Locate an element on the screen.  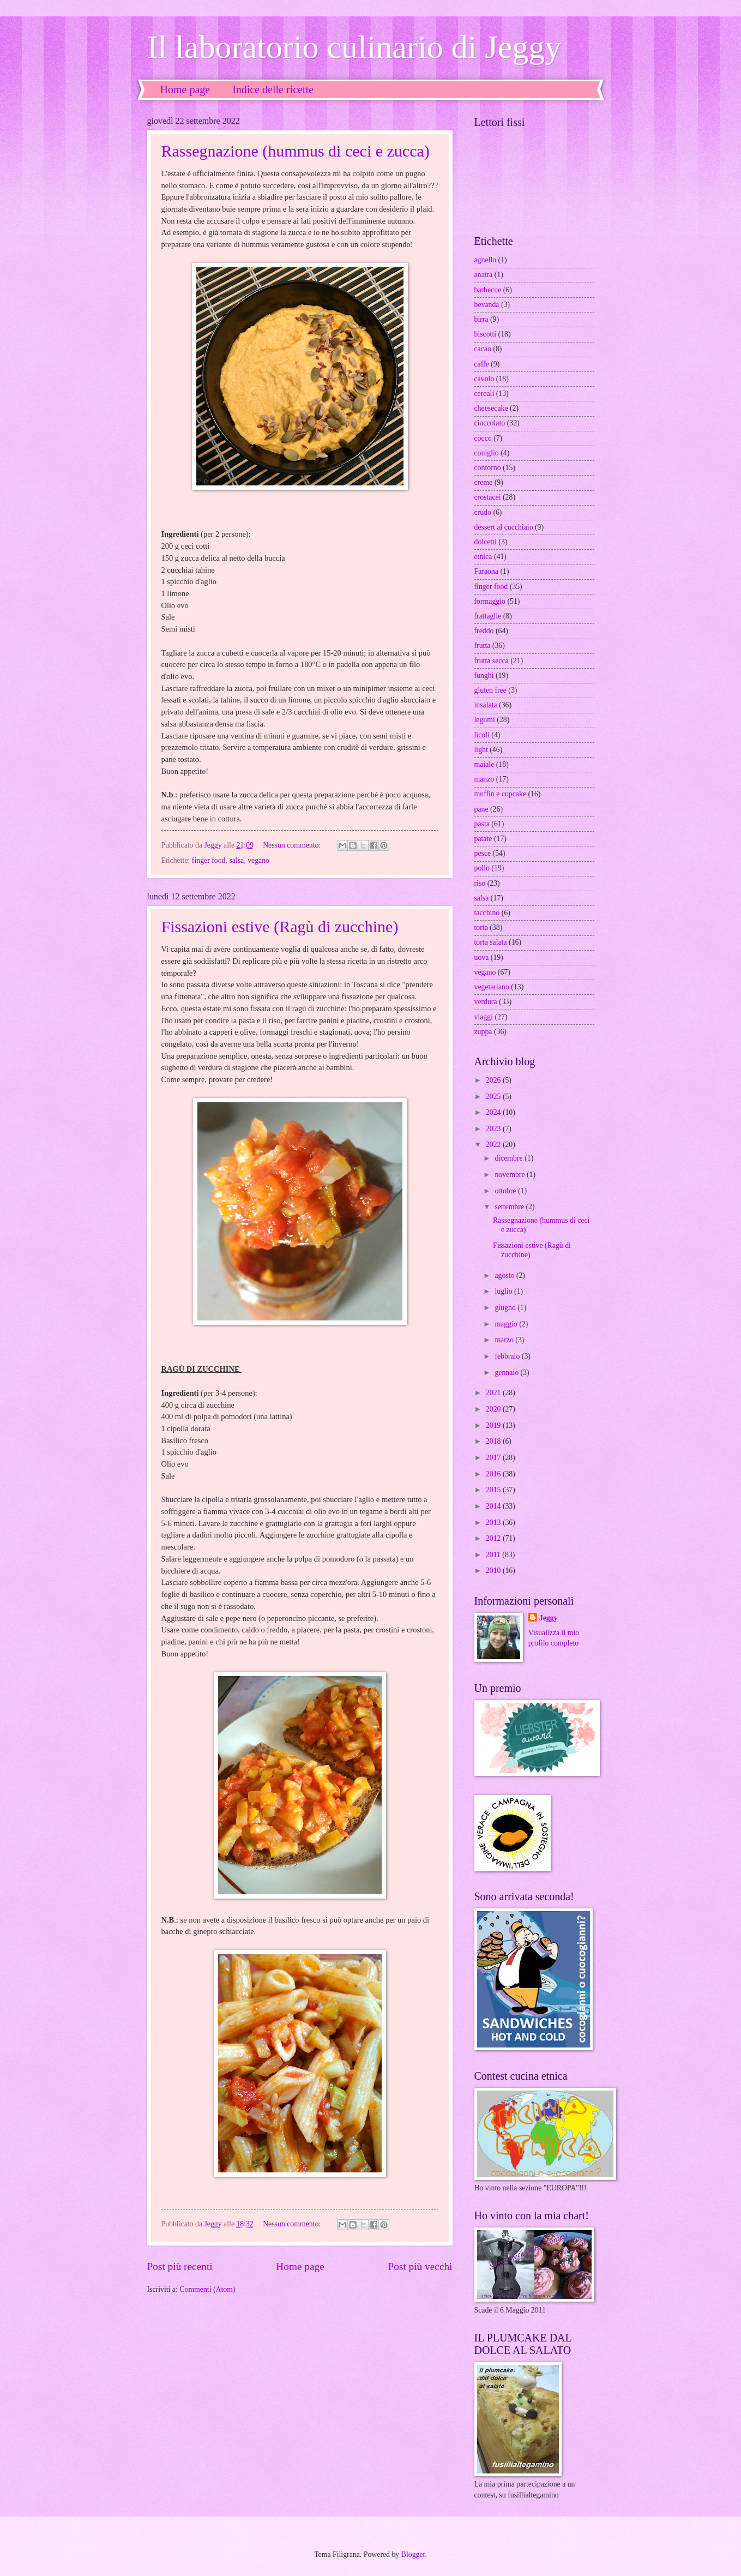
2020 is located at coordinates (494, 1409).